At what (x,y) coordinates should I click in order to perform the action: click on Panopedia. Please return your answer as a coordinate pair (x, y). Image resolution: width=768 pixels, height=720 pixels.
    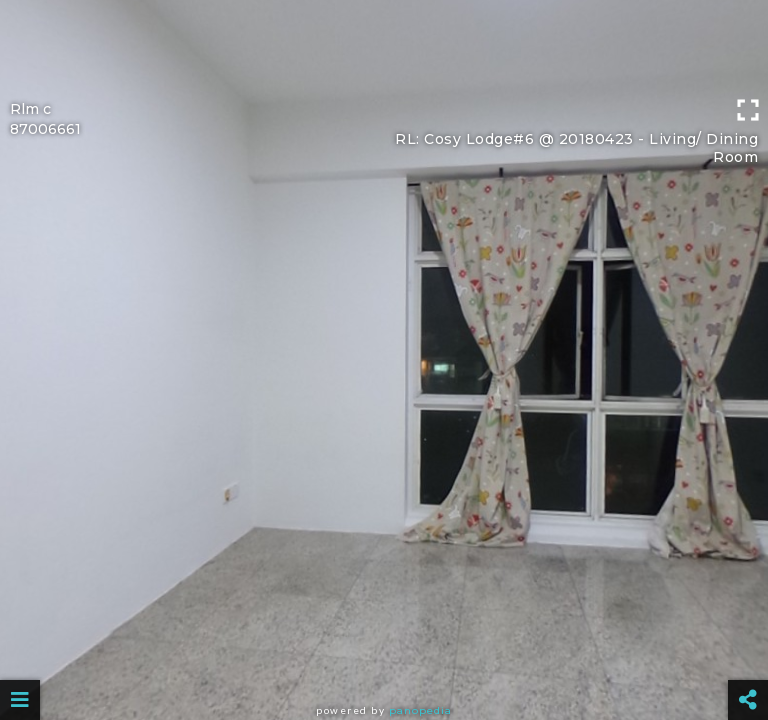
    Looking at the image, I should click on (420, 710).